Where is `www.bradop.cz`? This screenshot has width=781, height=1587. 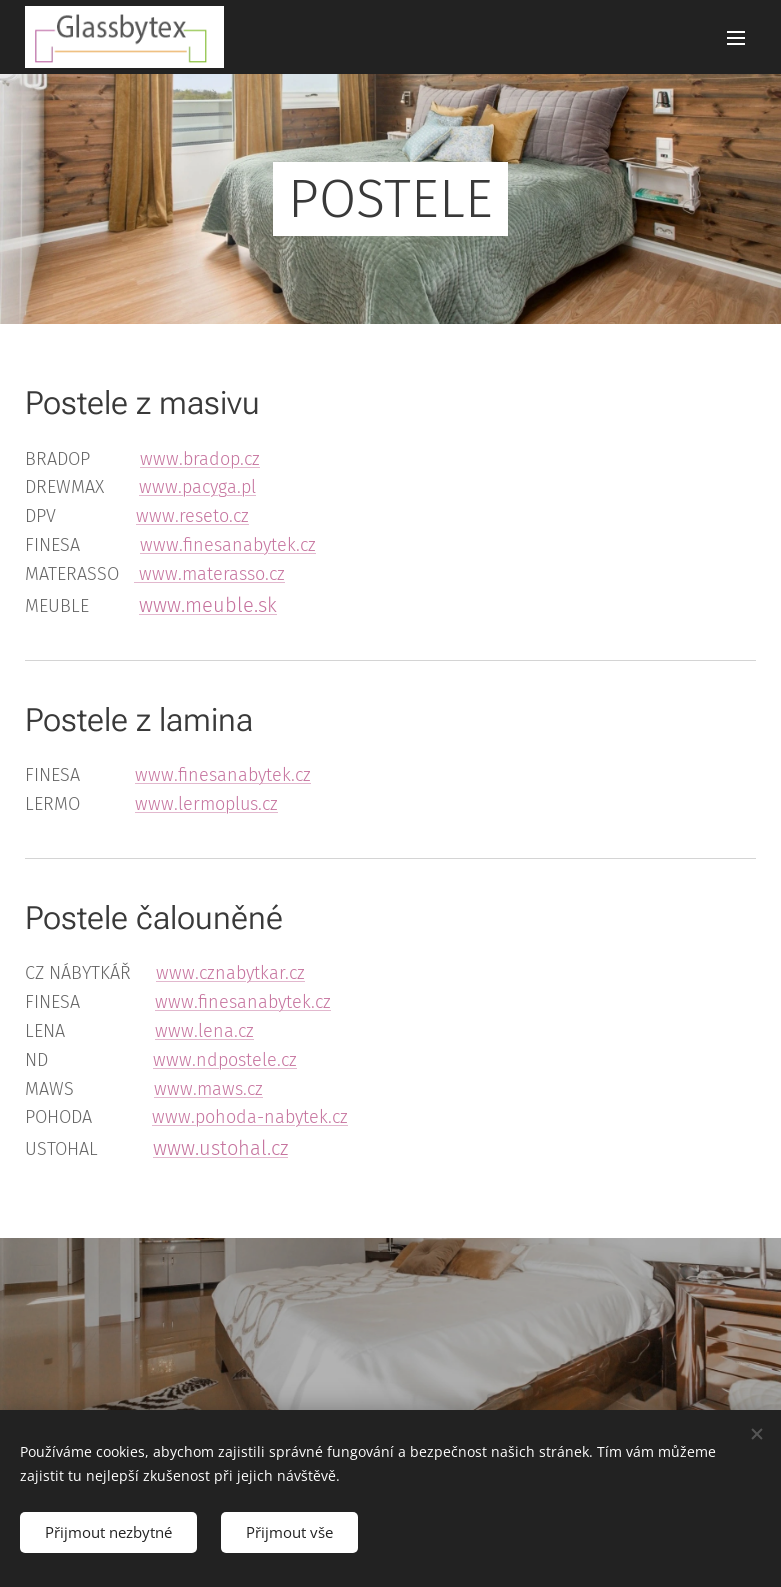 www.bradop.cz is located at coordinates (200, 459).